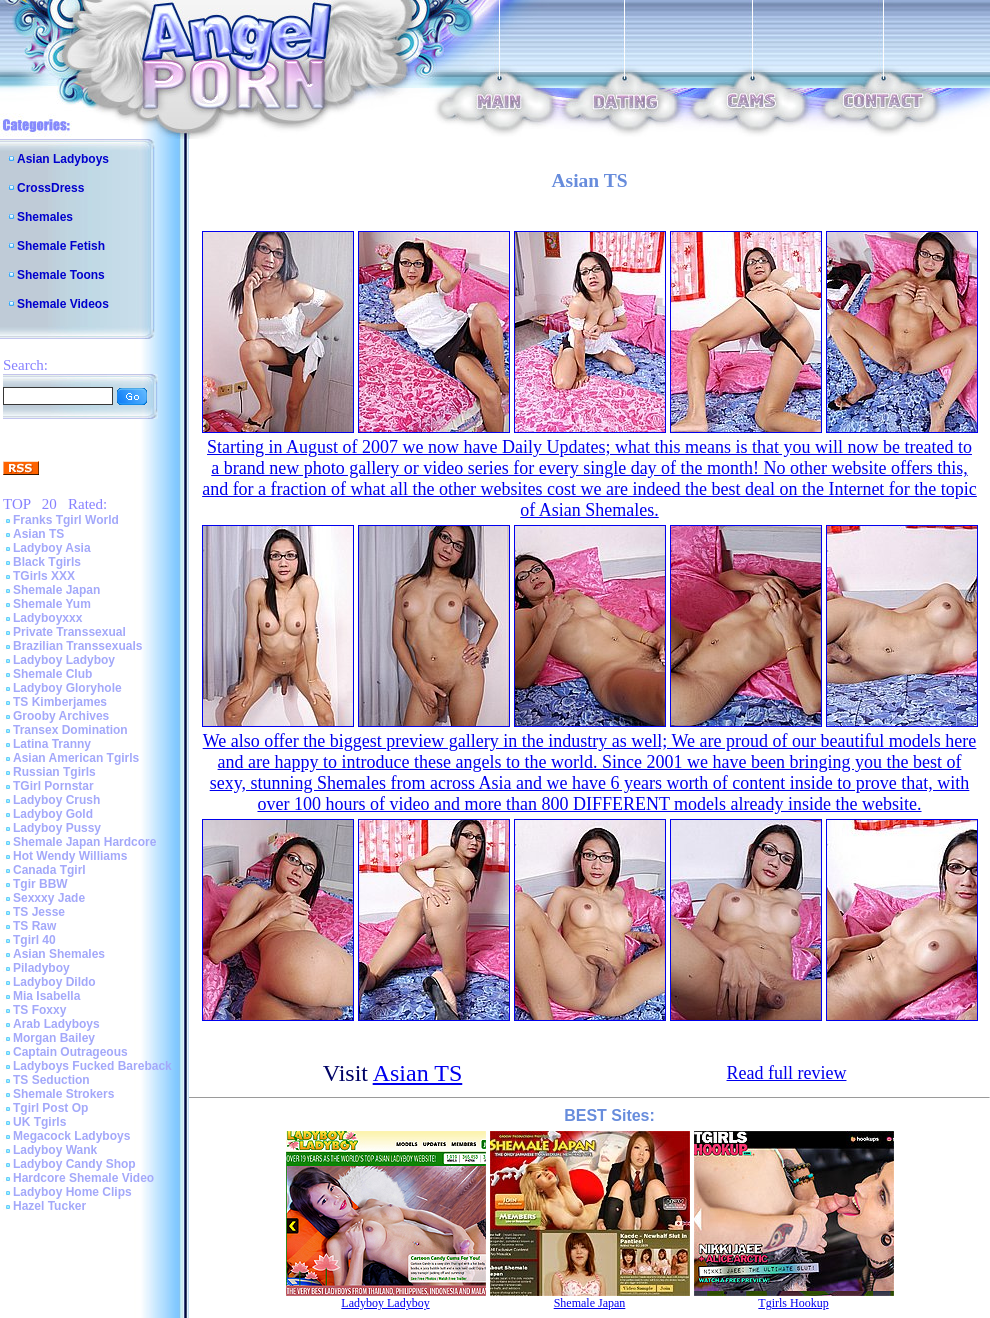  Describe the element at coordinates (34, 940) in the screenshot. I see `Tgirl 40` at that location.